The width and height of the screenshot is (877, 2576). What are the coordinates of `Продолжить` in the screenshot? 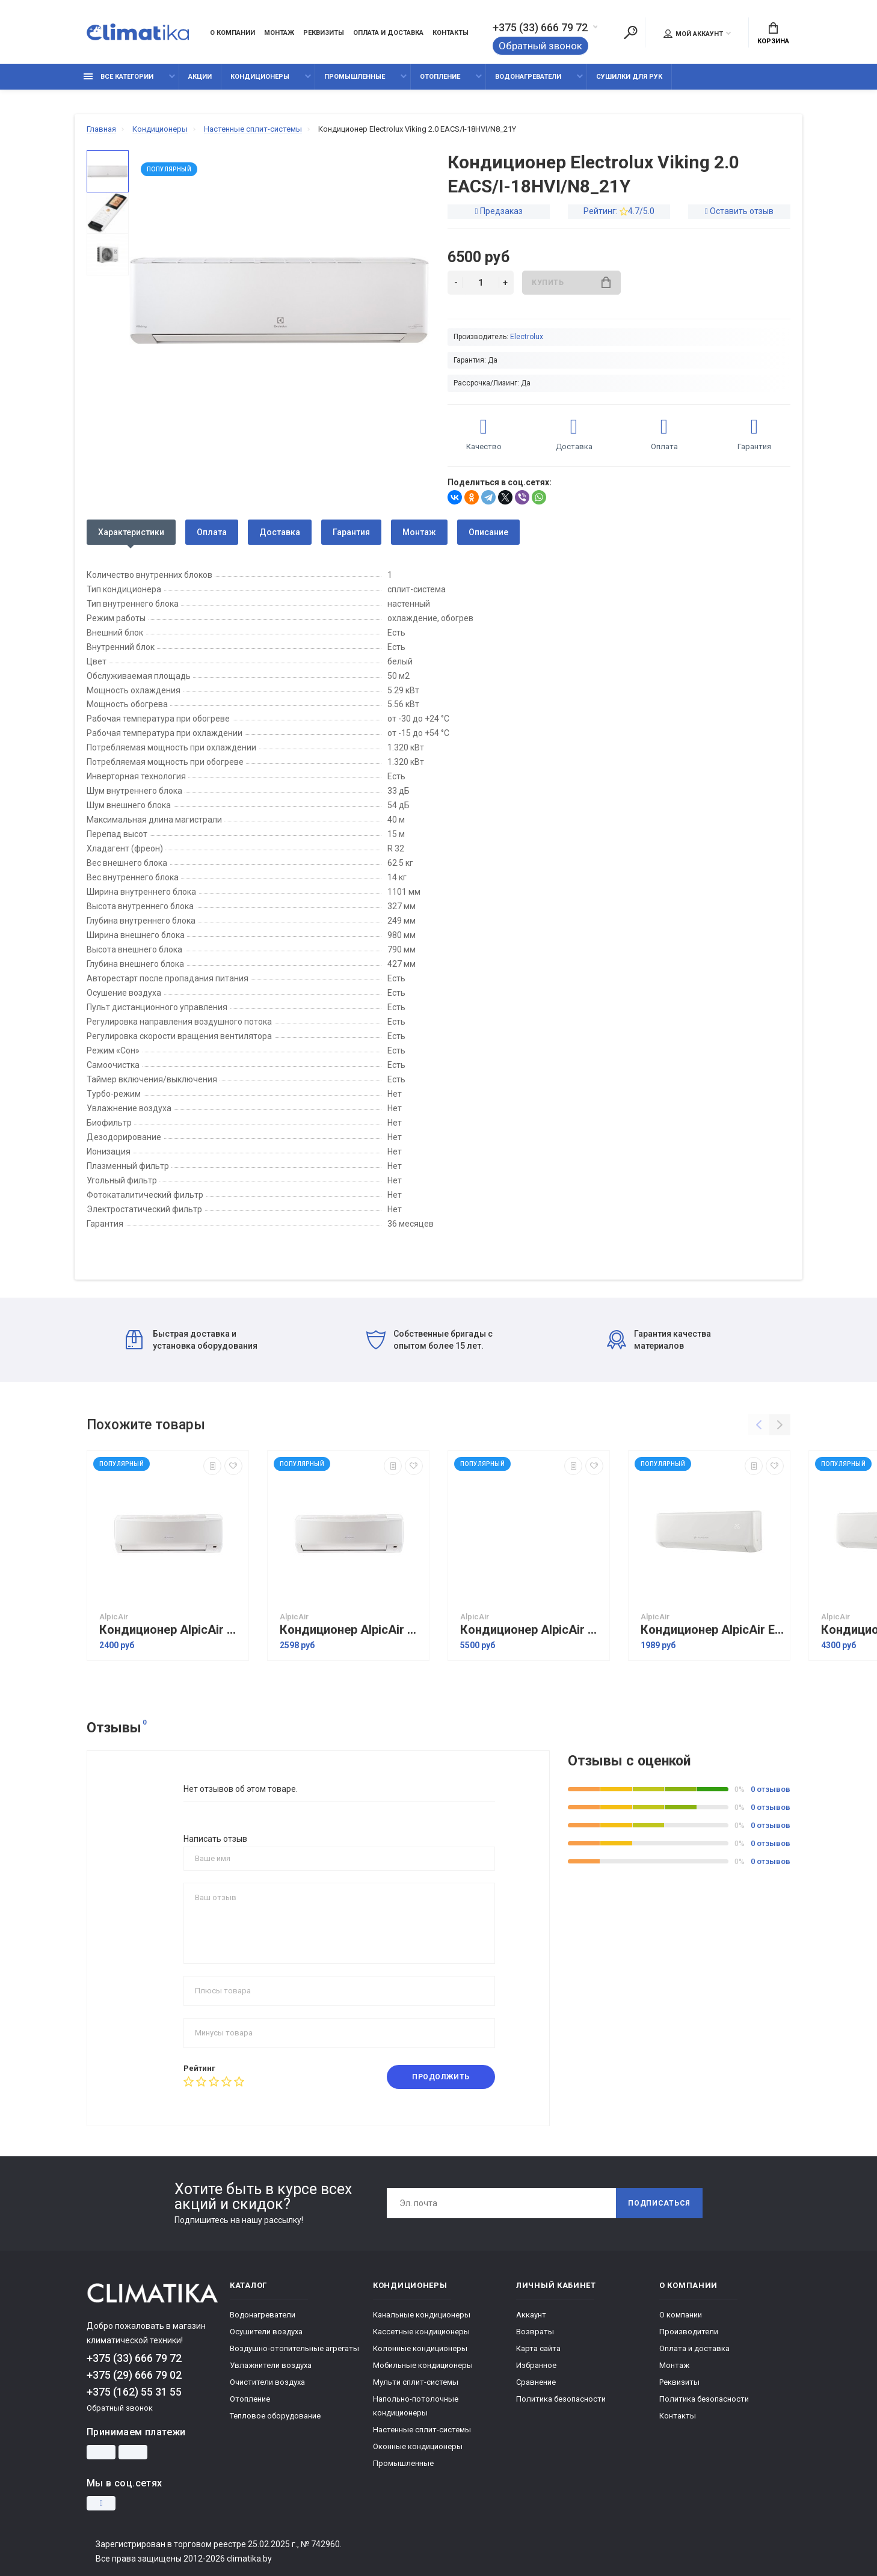 It's located at (441, 2077).